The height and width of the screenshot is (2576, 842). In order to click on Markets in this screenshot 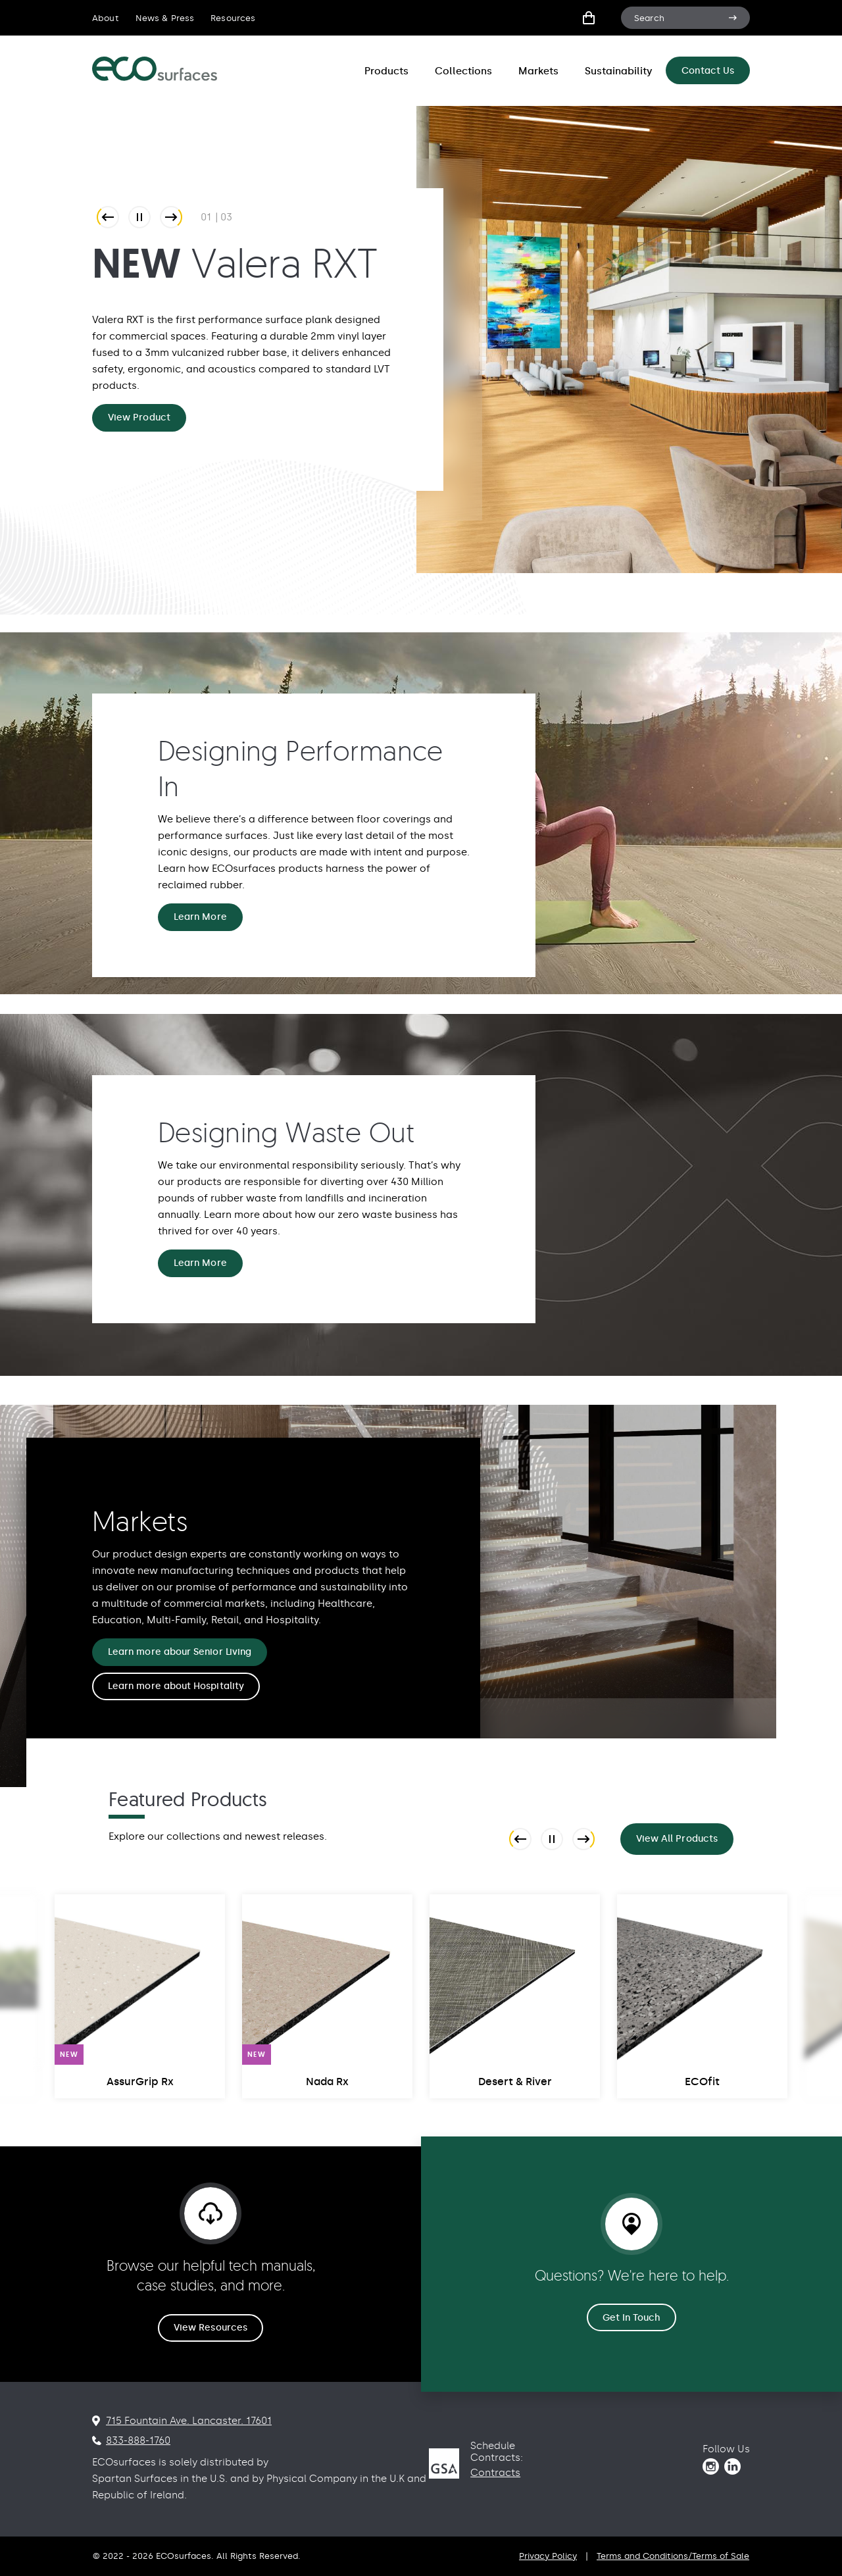, I will do `click(538, 71)`.